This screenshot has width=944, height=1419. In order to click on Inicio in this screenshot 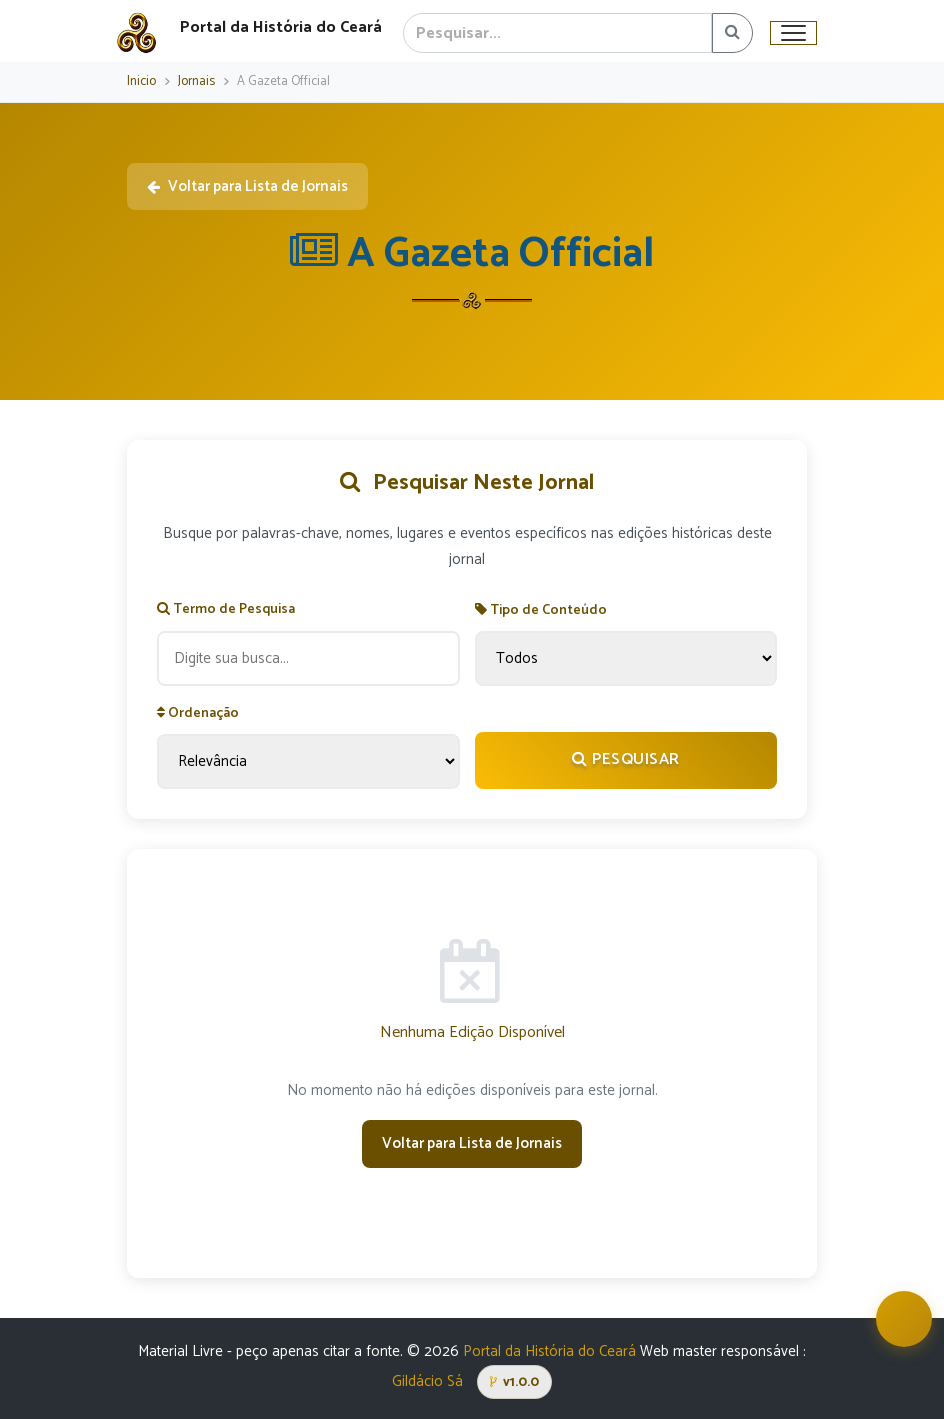, I will do `click(141, 81)`.